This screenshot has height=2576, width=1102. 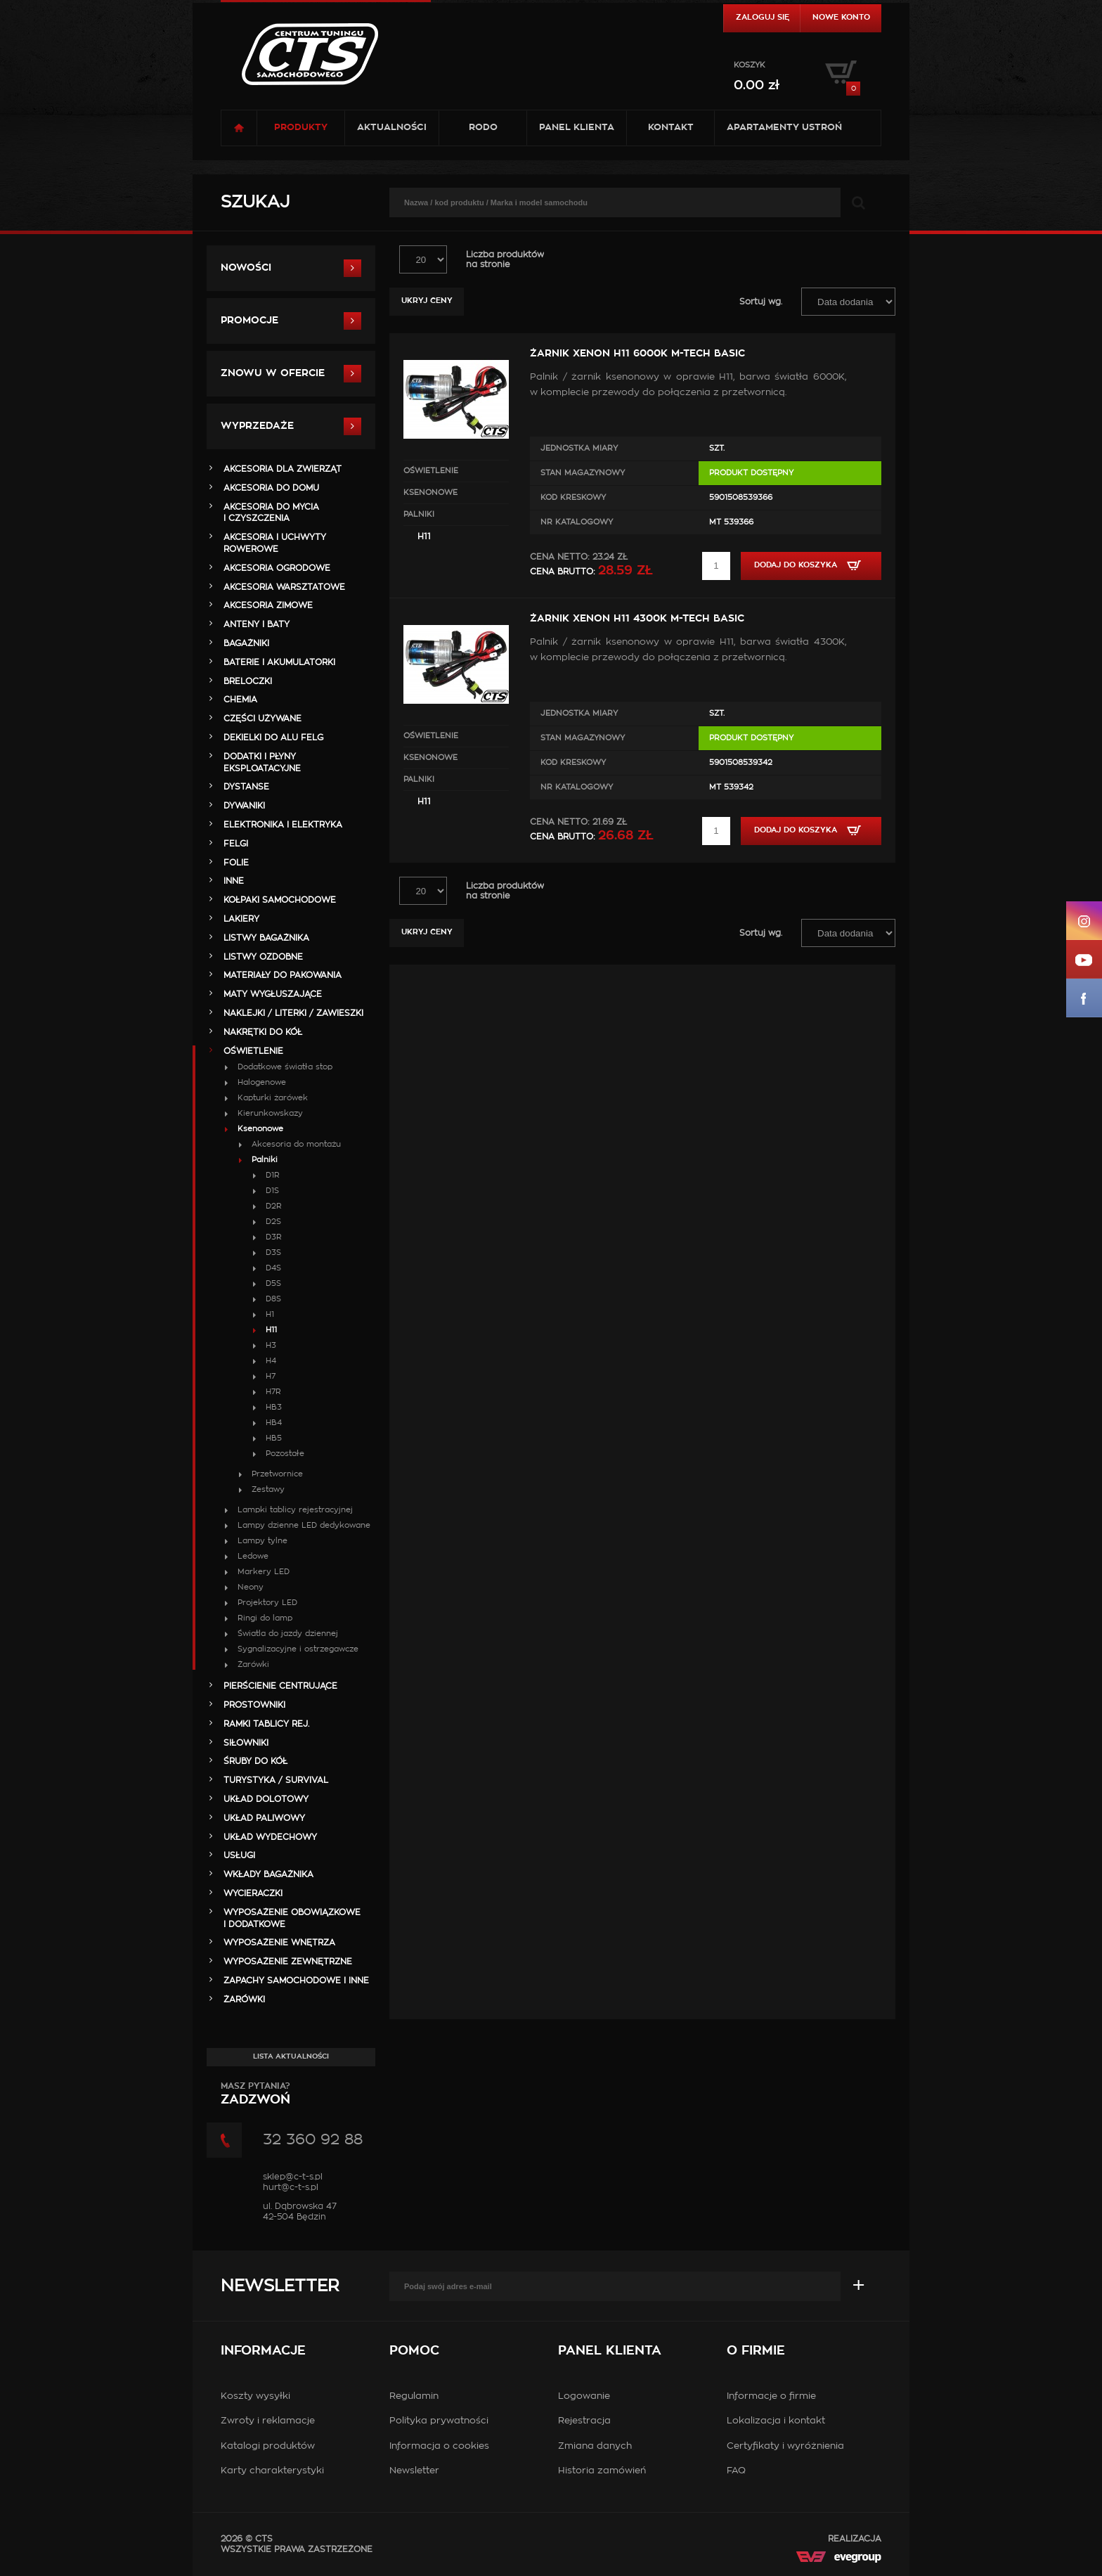 I want to click on AKCESORIA WARSZTATOWE, so click(x=284, y=587).